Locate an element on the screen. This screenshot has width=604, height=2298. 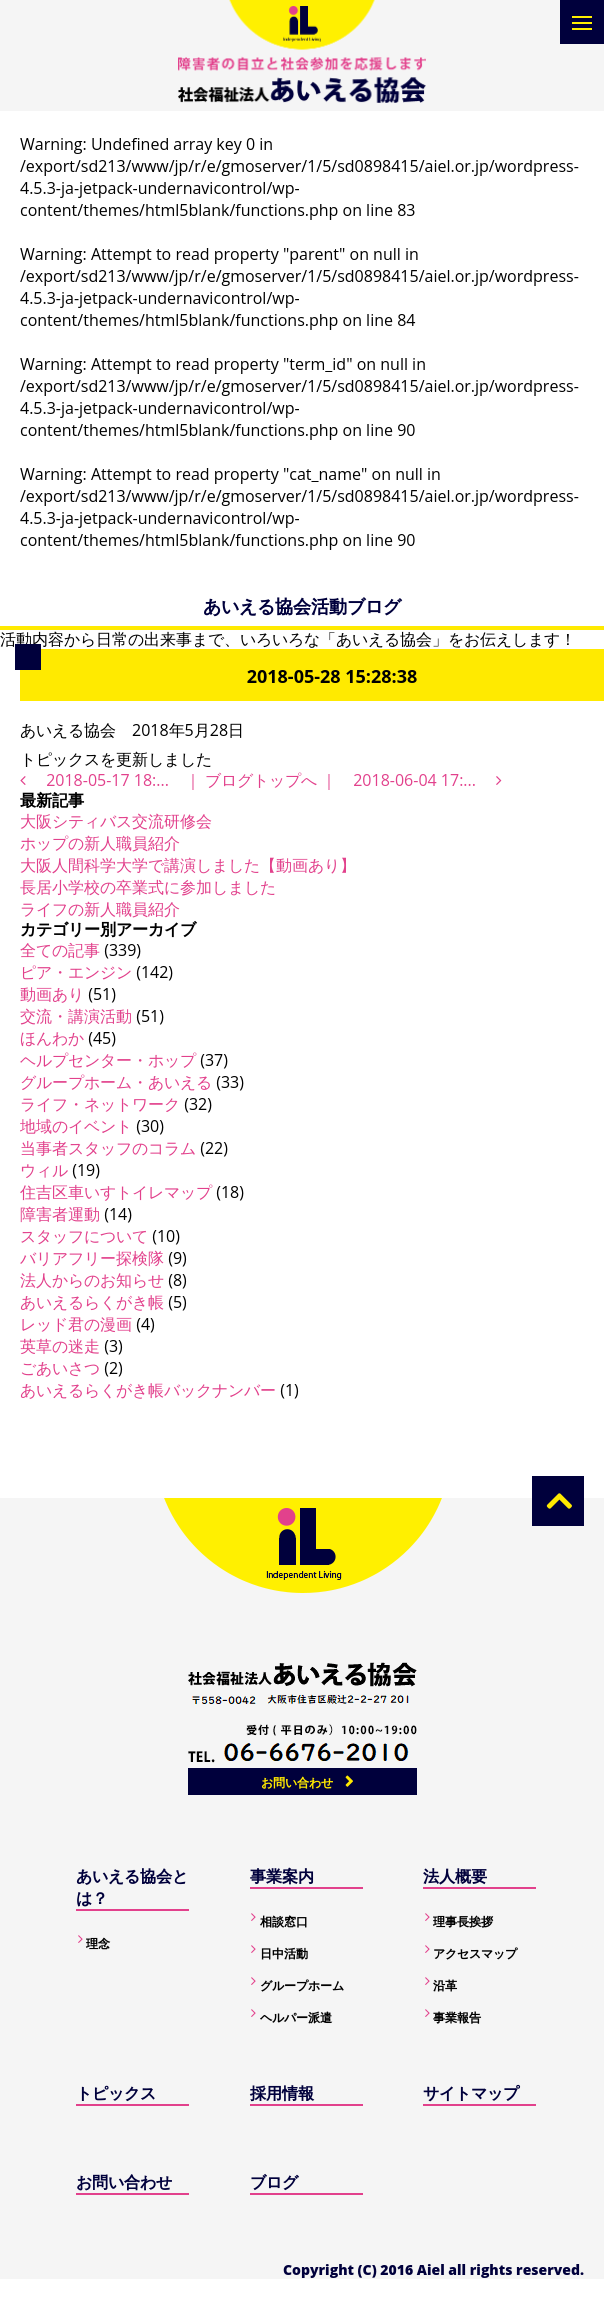
ピア・エンジン is located at coordinates (76, 972).